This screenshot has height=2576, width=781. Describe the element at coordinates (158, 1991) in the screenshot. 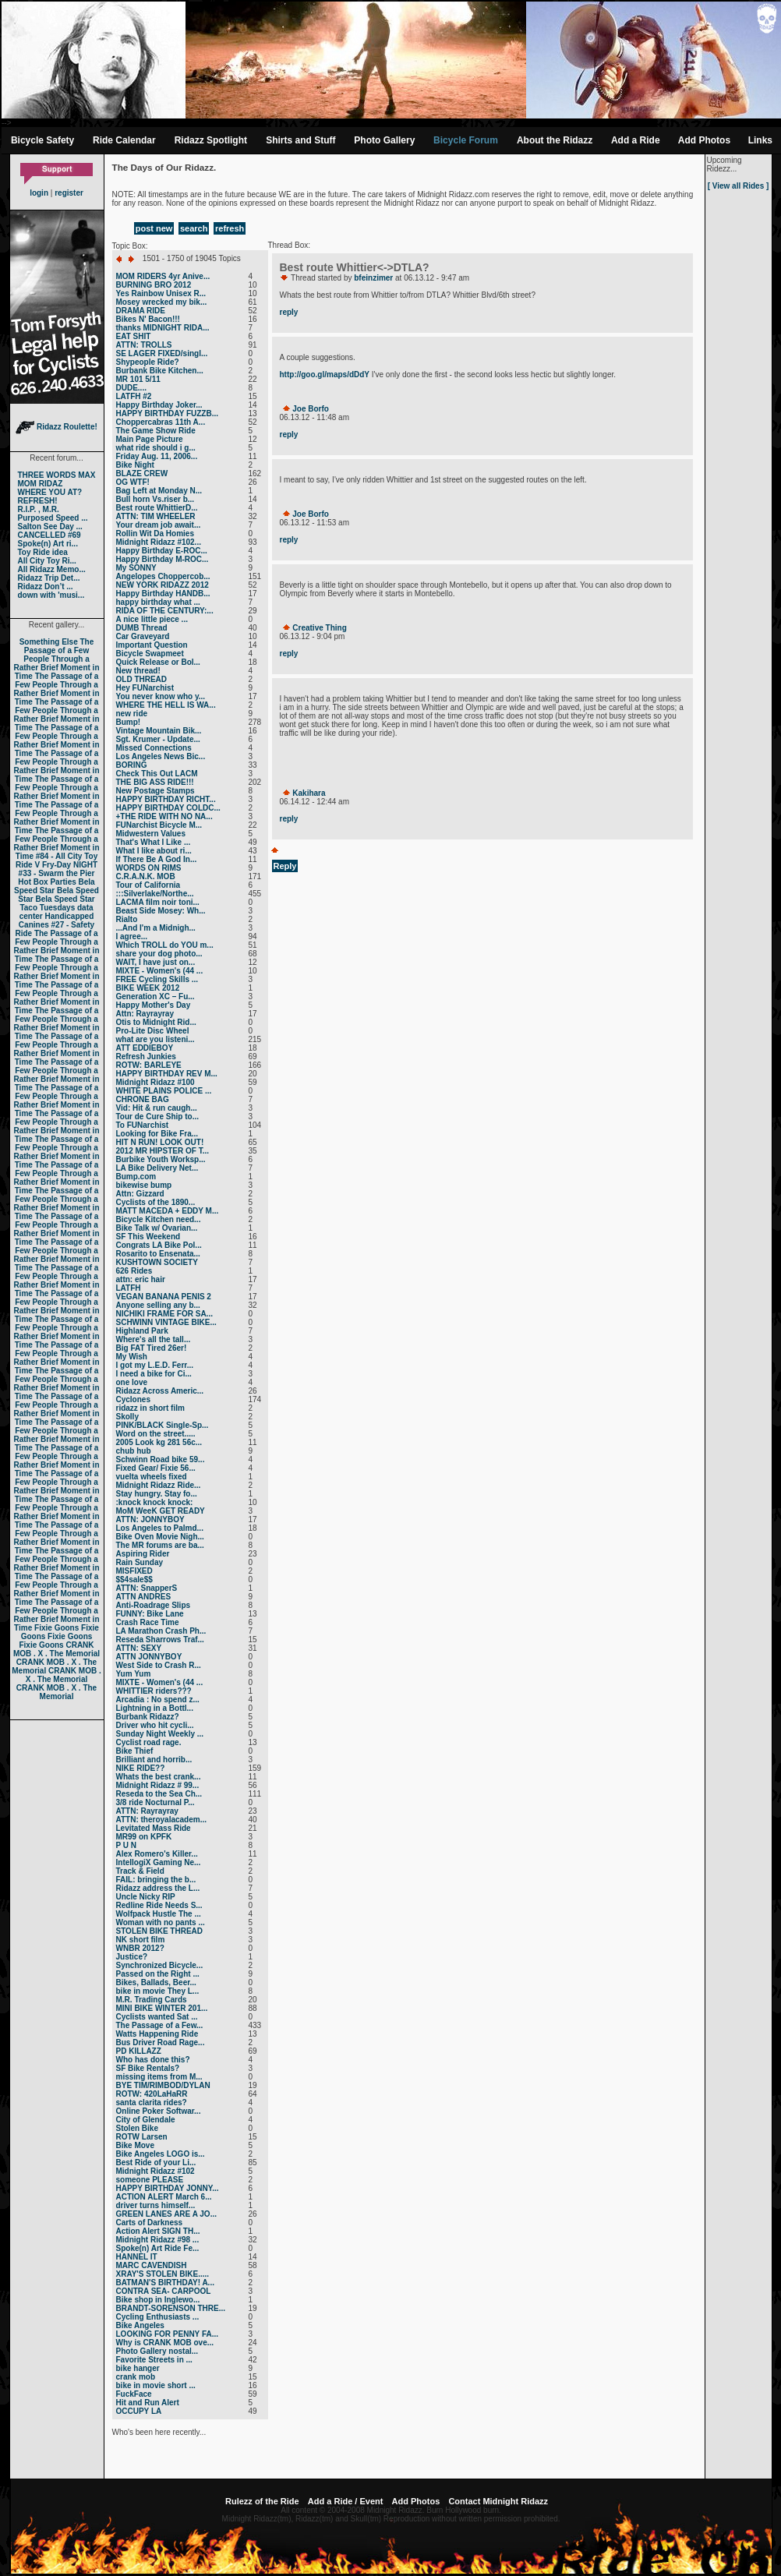

I see `bike in movie They L...` at that location.